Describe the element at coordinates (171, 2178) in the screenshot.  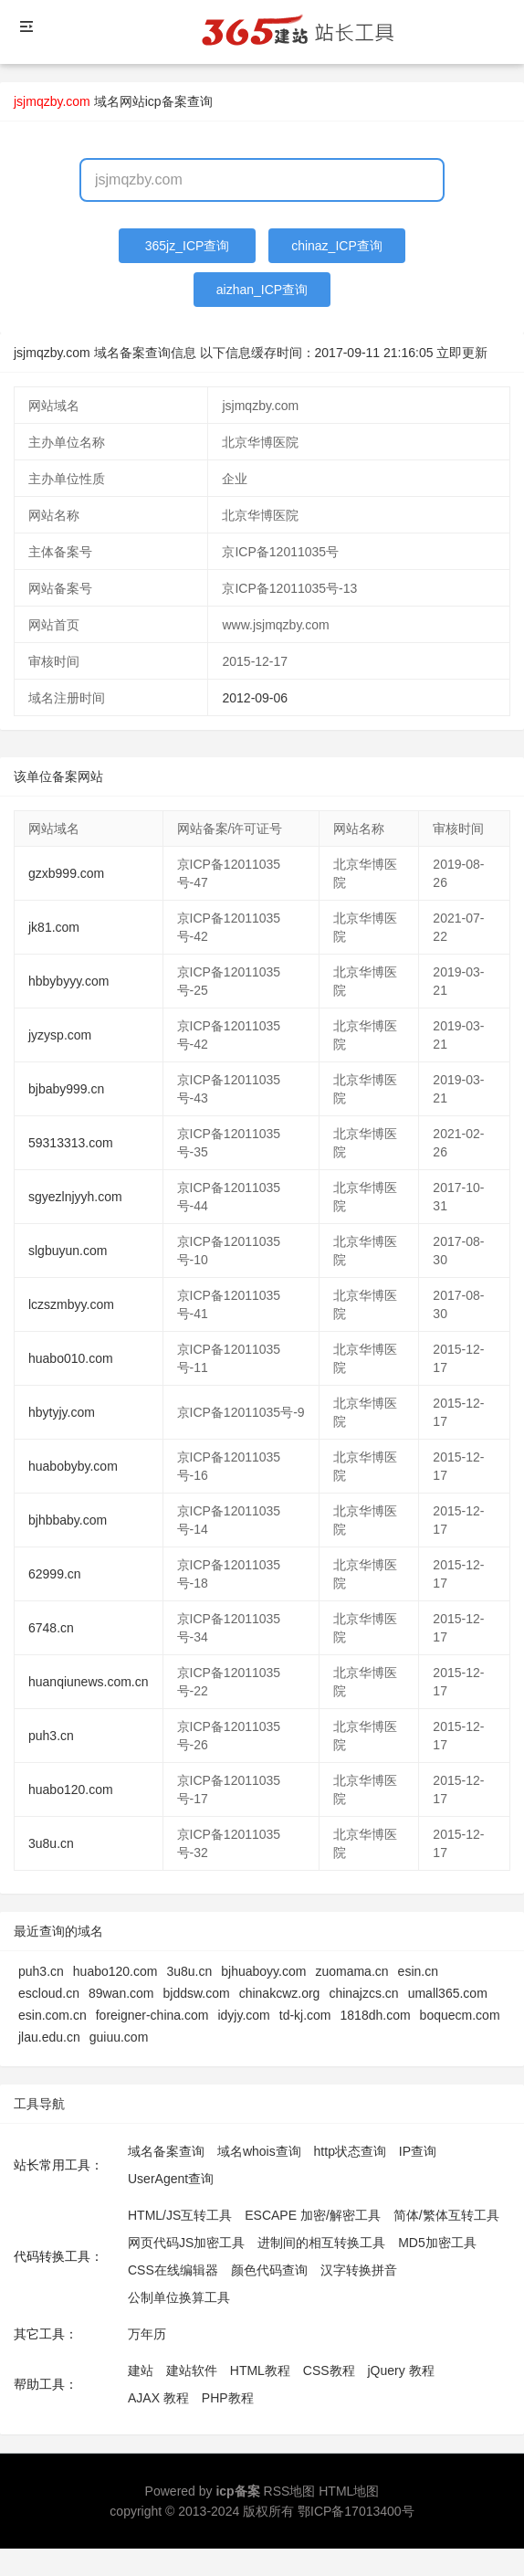
I see `UserAgent查询` at that location.